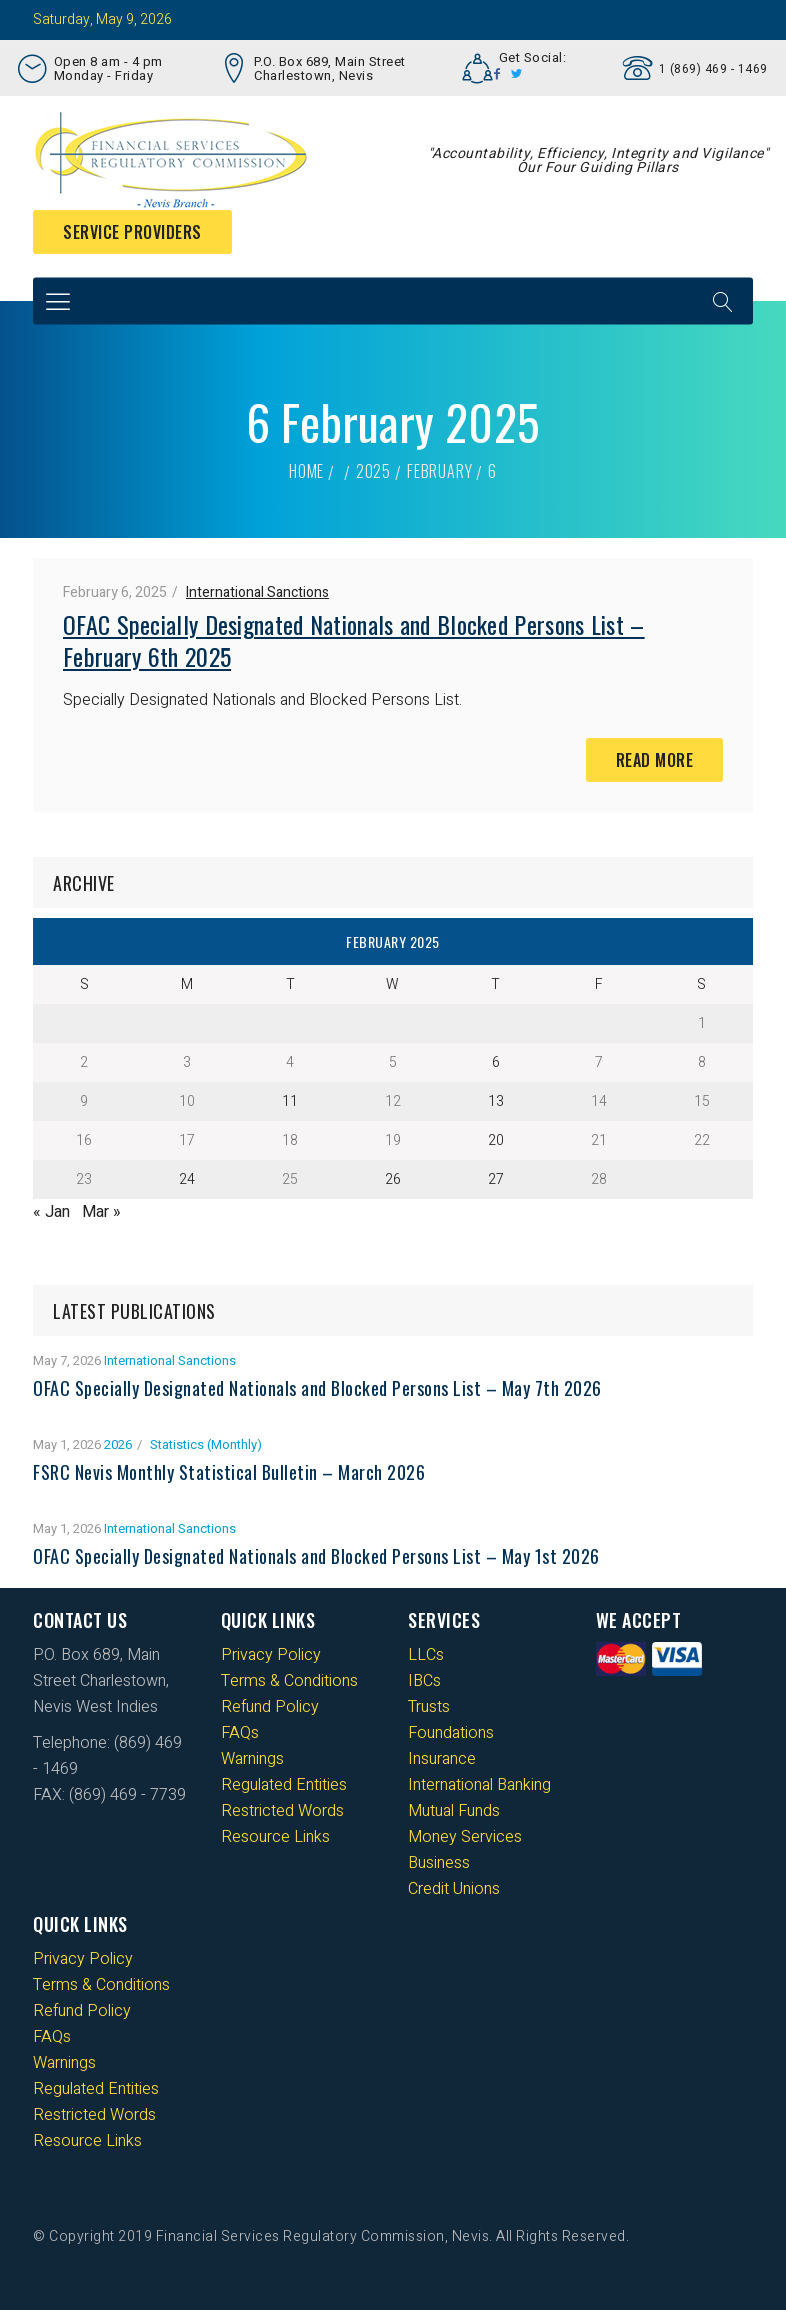  I want to click on Read More, so click(655, 760).